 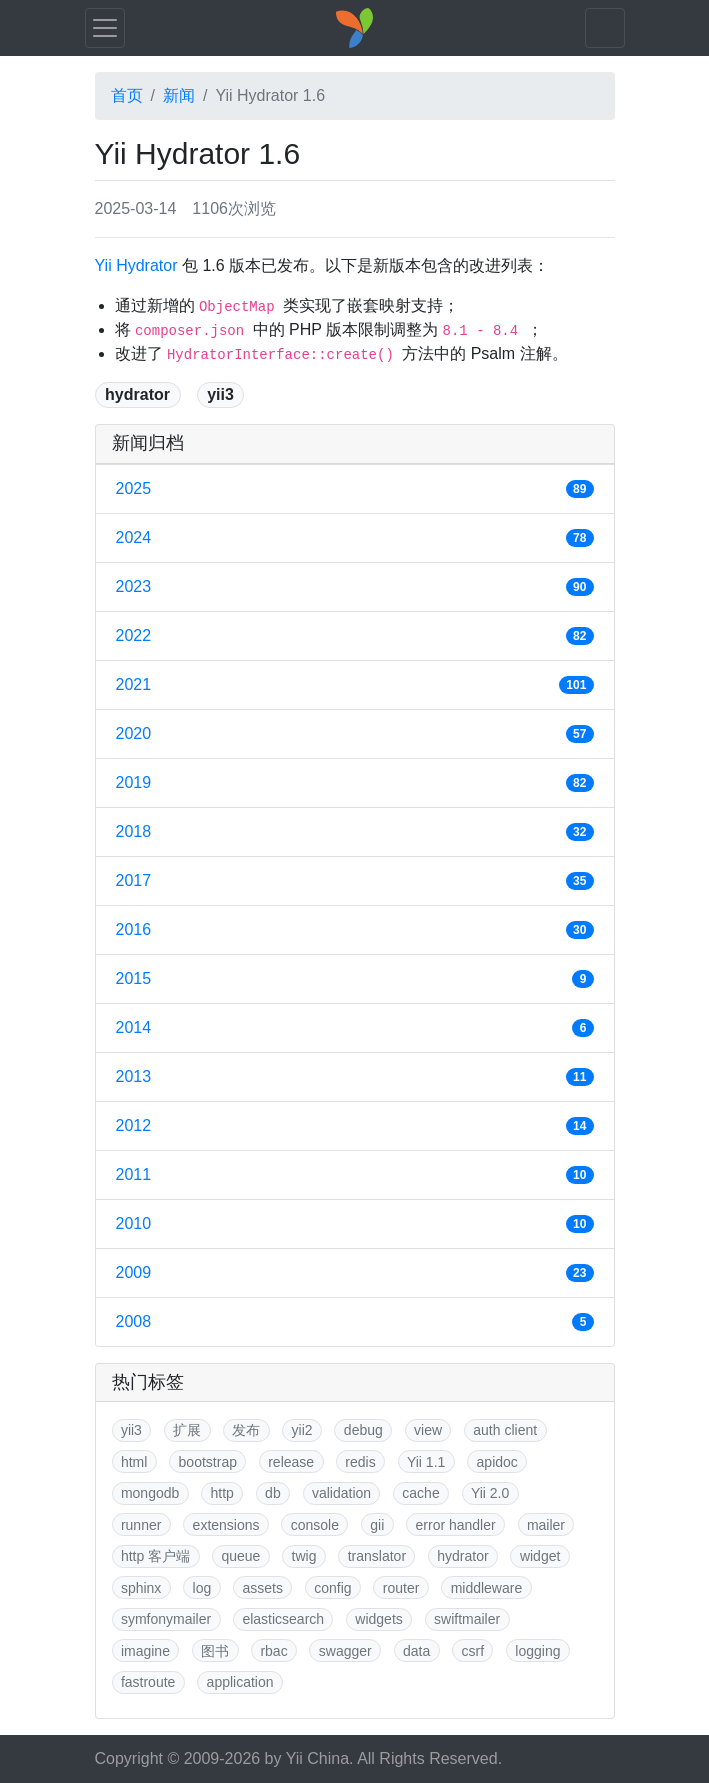 What do you see at coordinates (291, 1462) in the screenshot?
I see `release` at bounding box center [291, 1462].